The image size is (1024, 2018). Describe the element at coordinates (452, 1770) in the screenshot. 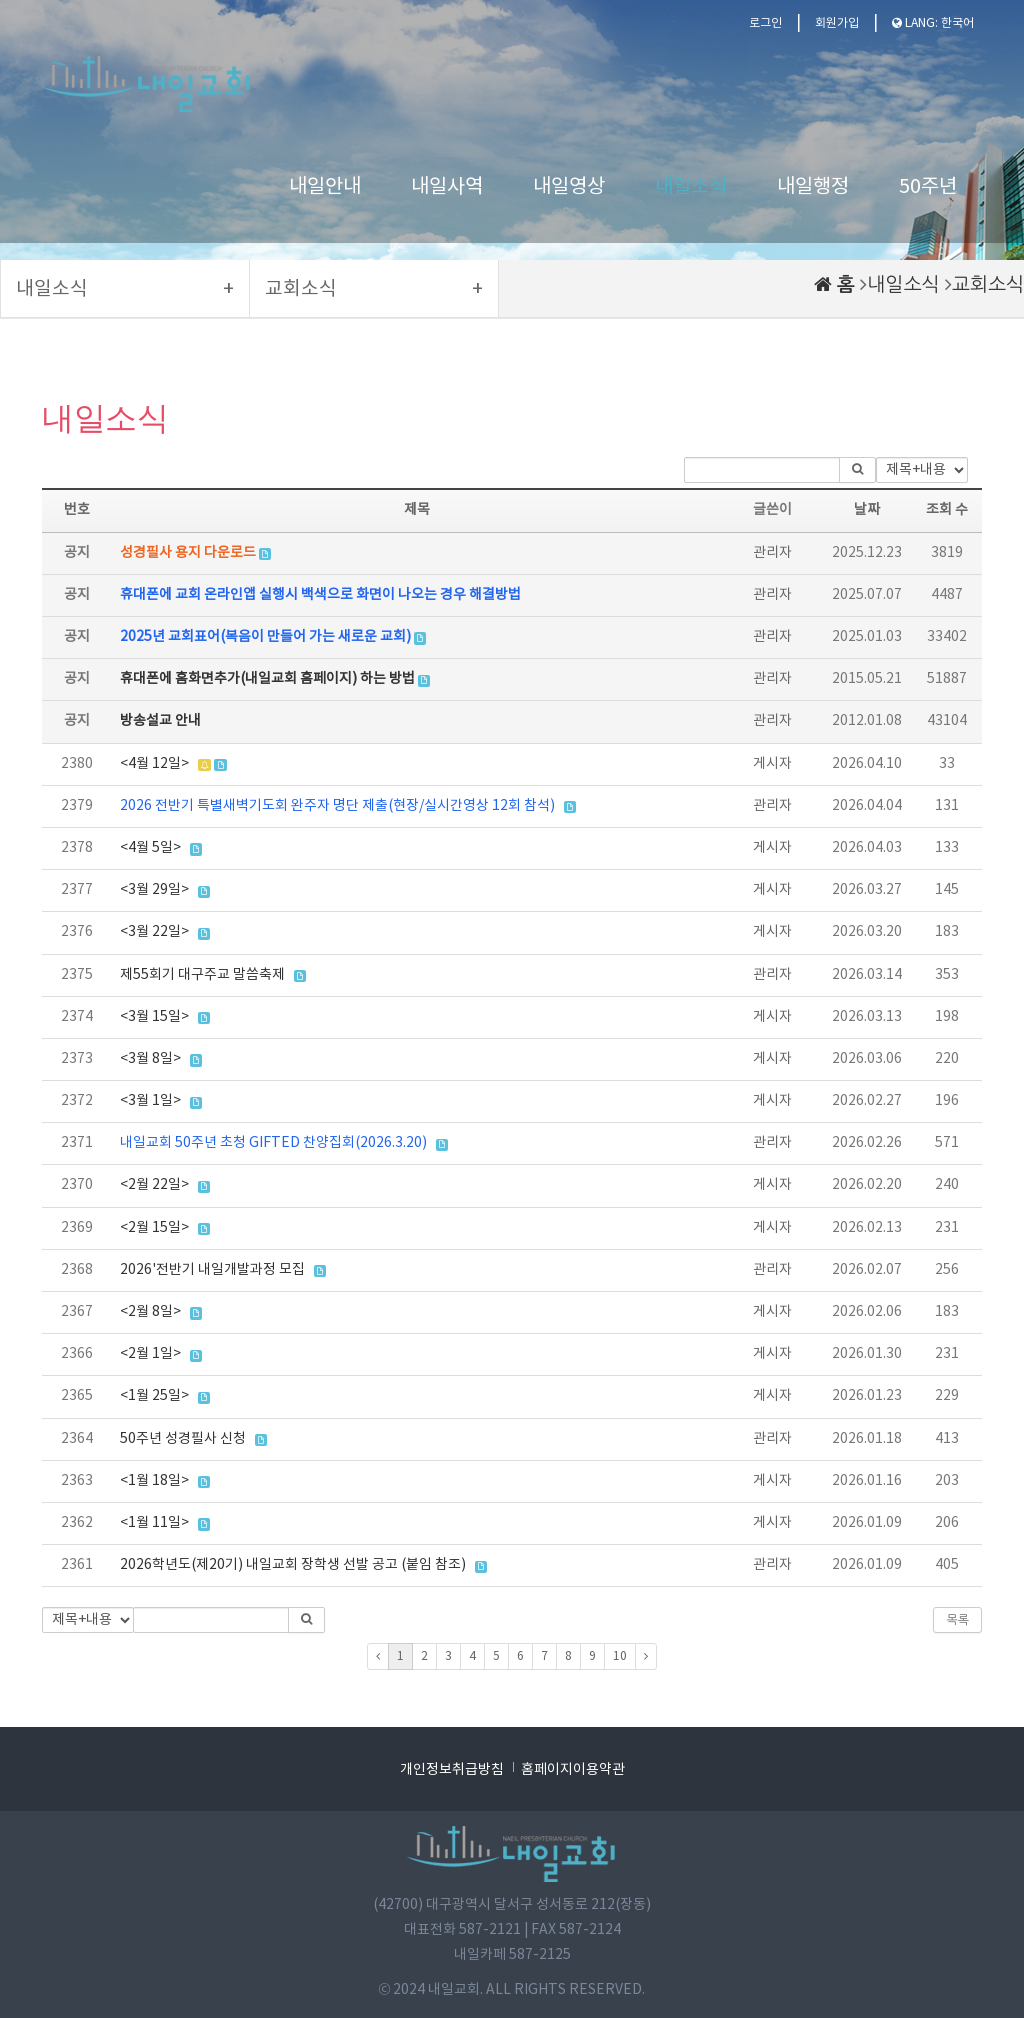

I see `개인정보취급방침` at that location.